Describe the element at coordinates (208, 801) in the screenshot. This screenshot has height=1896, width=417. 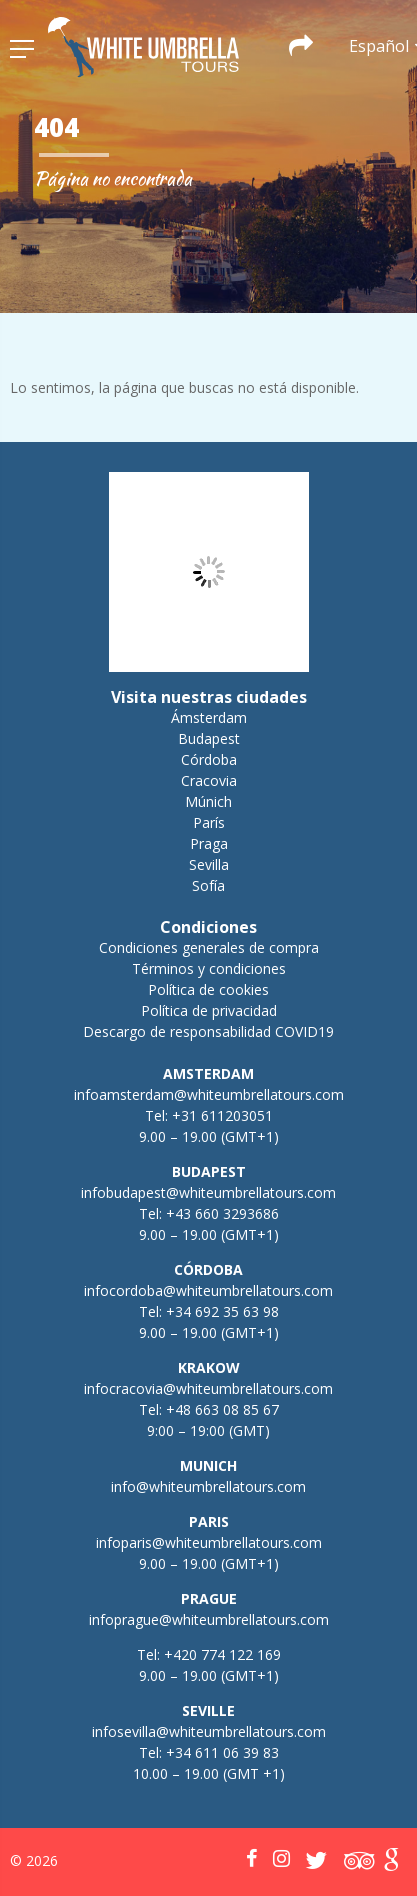
I see `Múnich` at that location.